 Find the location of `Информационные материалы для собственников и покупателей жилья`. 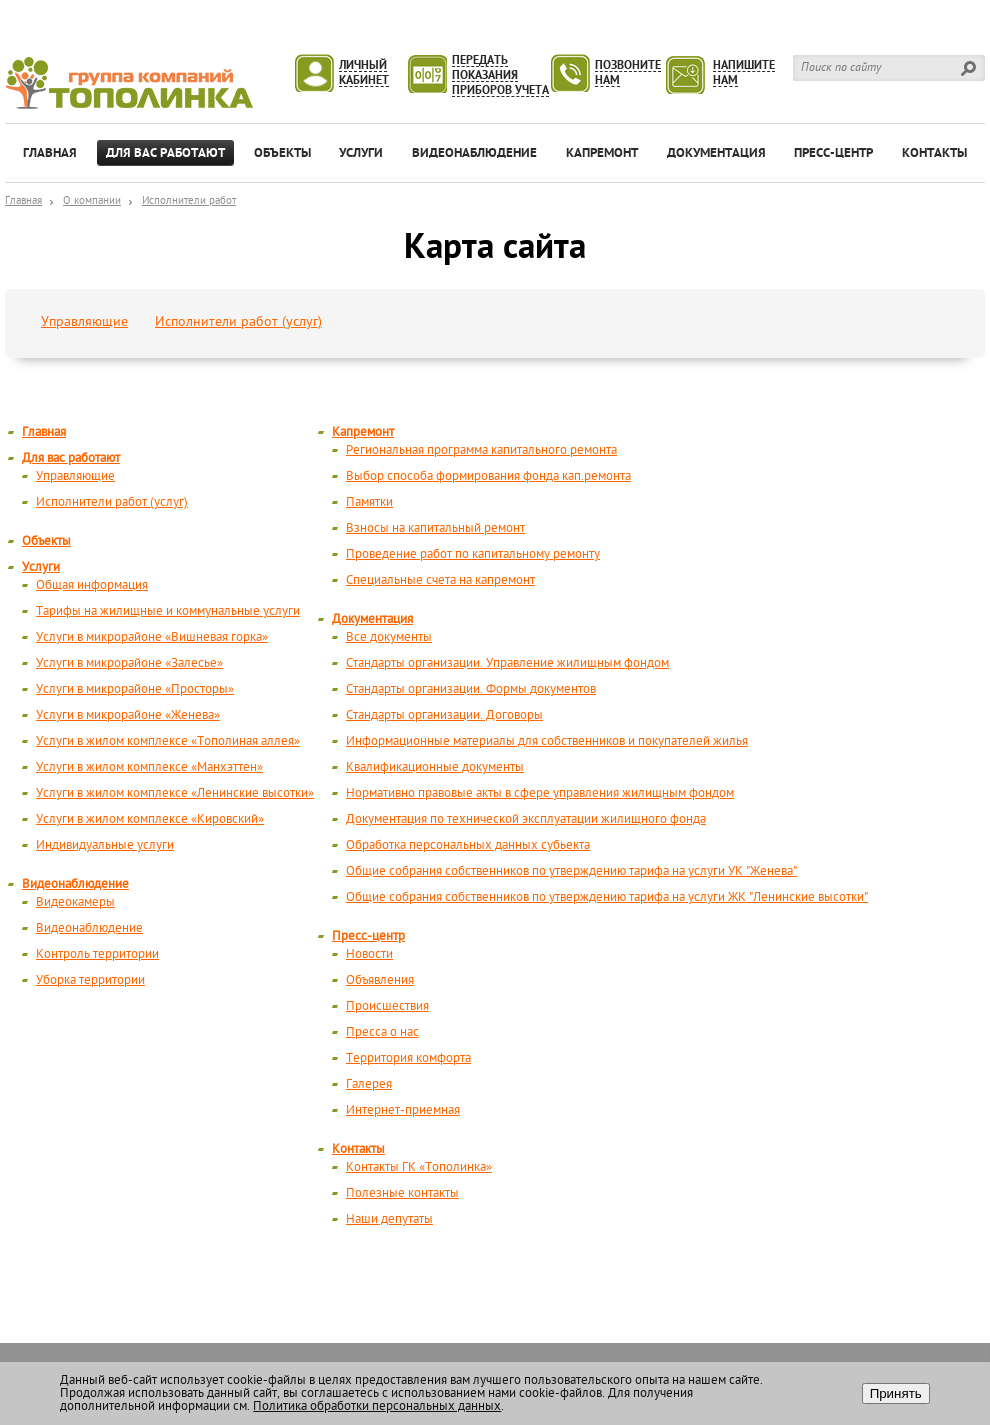

Информационные материалы для собственников и покупателей жилья is located at coordinates (547, 741).